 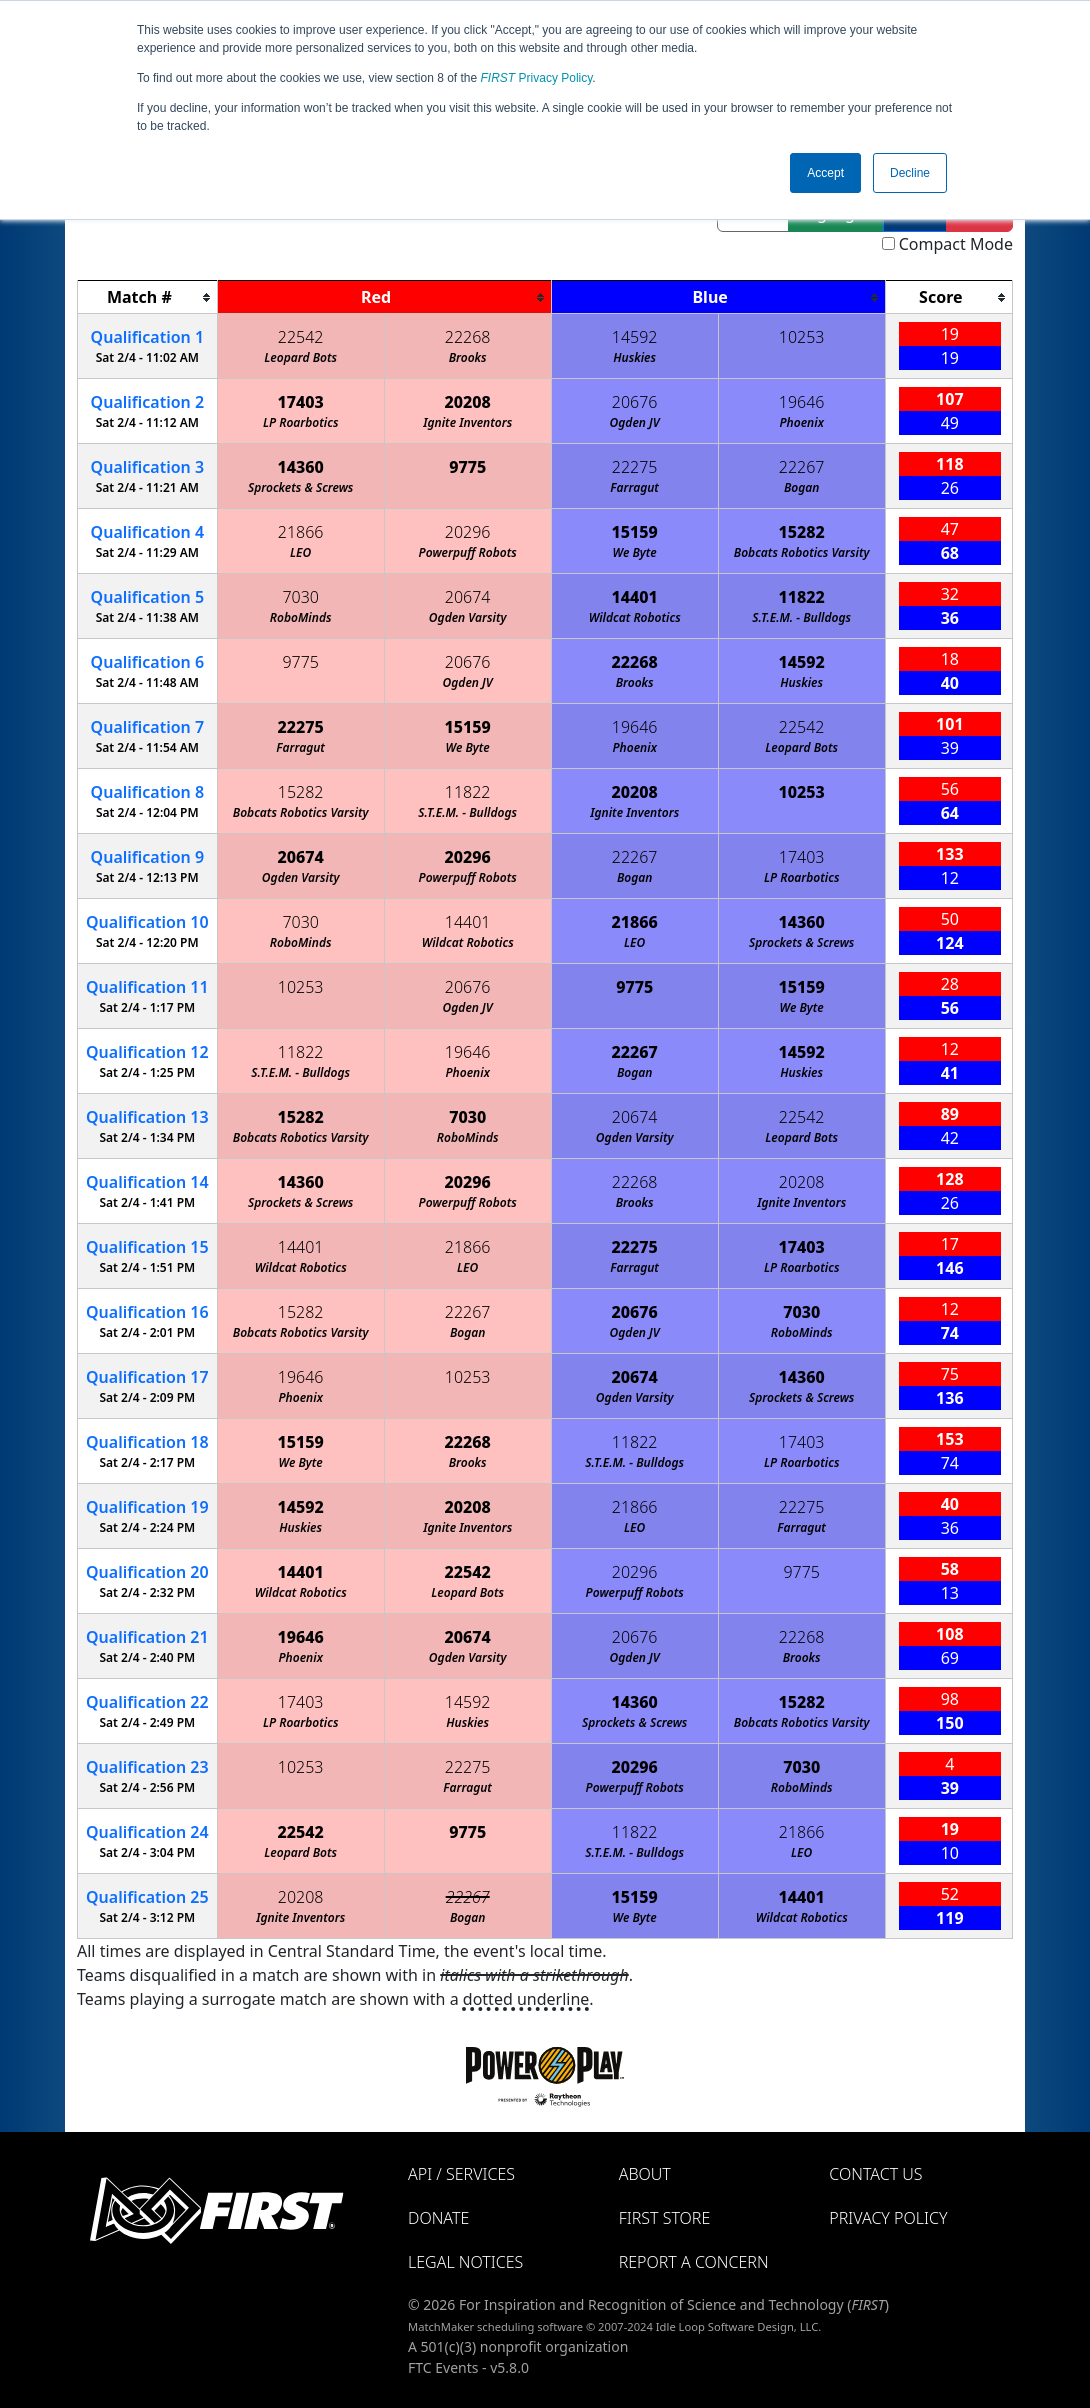 What do you see at coordinates (825, 173) in the screenshot?
I see `Accept [button]` at bounding box center [825, 173].